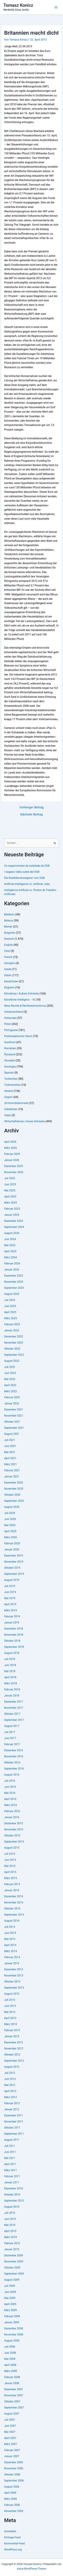 Image resolution: width=63 pixels, height=2576 pixels. What do you see at coordinates (9, 2431) in the screenshot?
I see `Mai 2007` at bounding box center [9, 2431].